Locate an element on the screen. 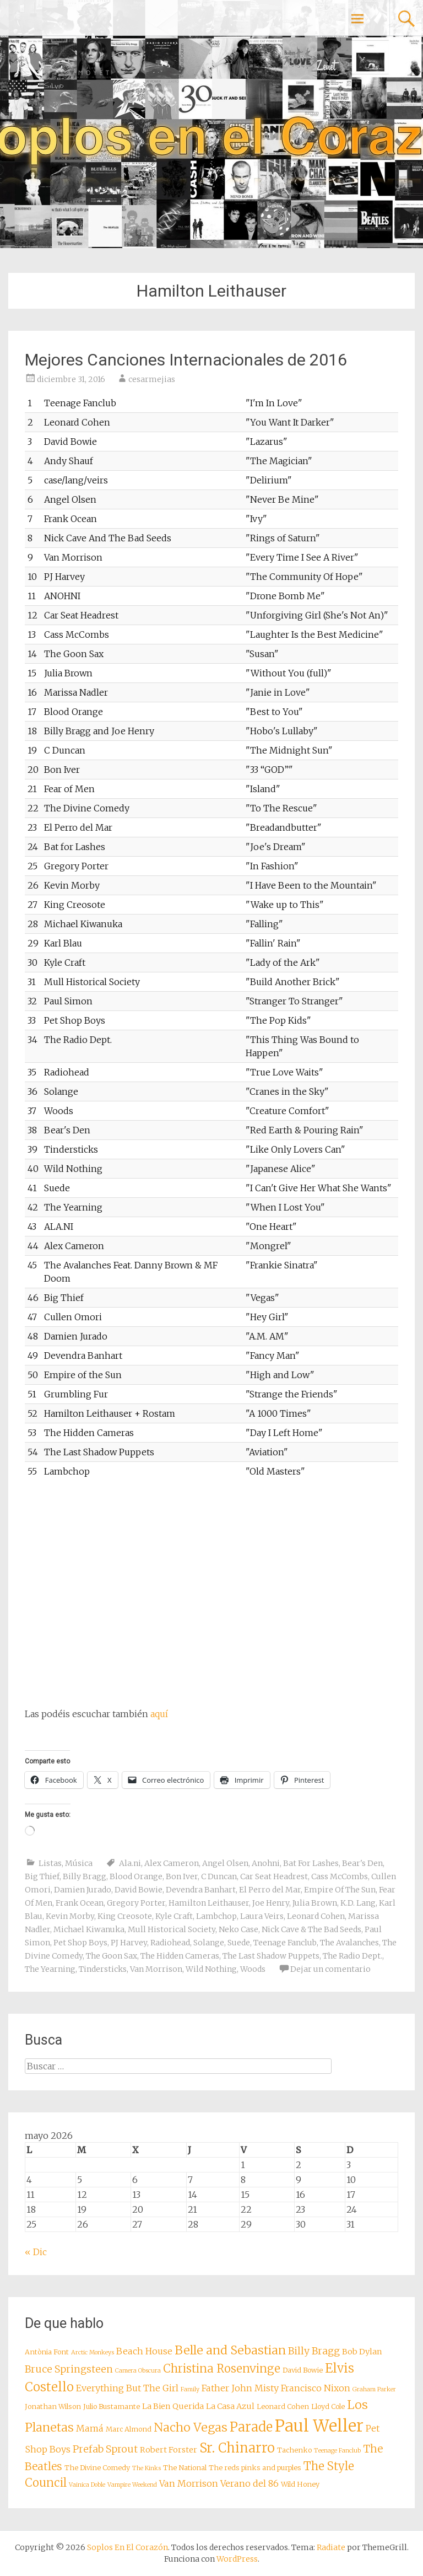 This screenshot has width=423, height=2576. Lambchop is located at coordinates (216, 1916).